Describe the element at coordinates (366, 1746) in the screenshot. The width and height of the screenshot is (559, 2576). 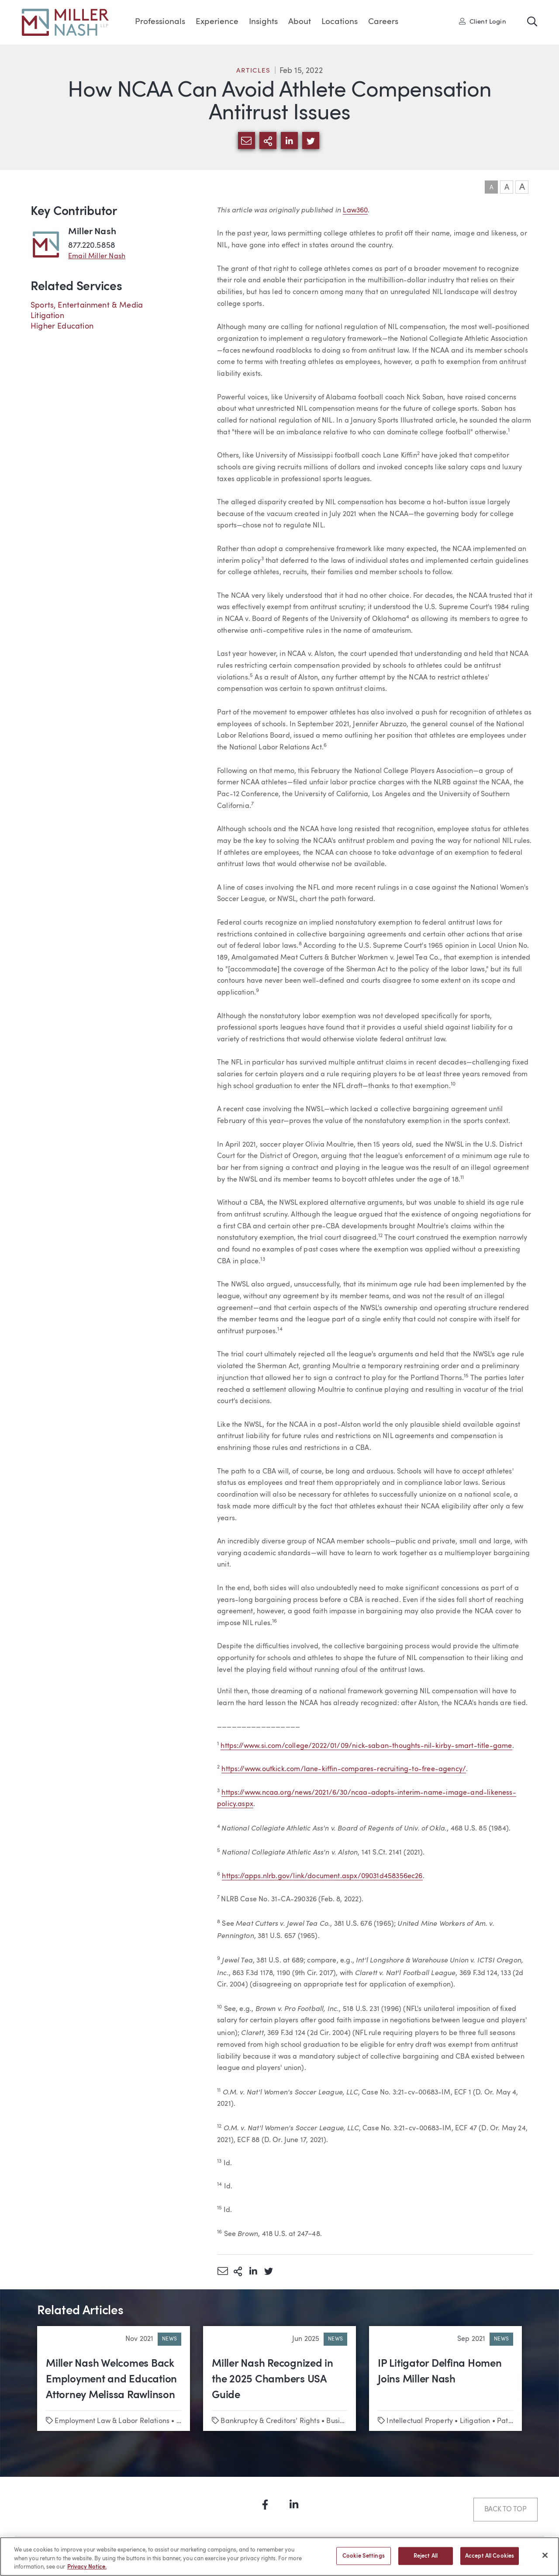
I see `https://www.si.com/college/2022/01/09/nick-saban-thoughts-nil-kirby-smart-title-game` at that location.